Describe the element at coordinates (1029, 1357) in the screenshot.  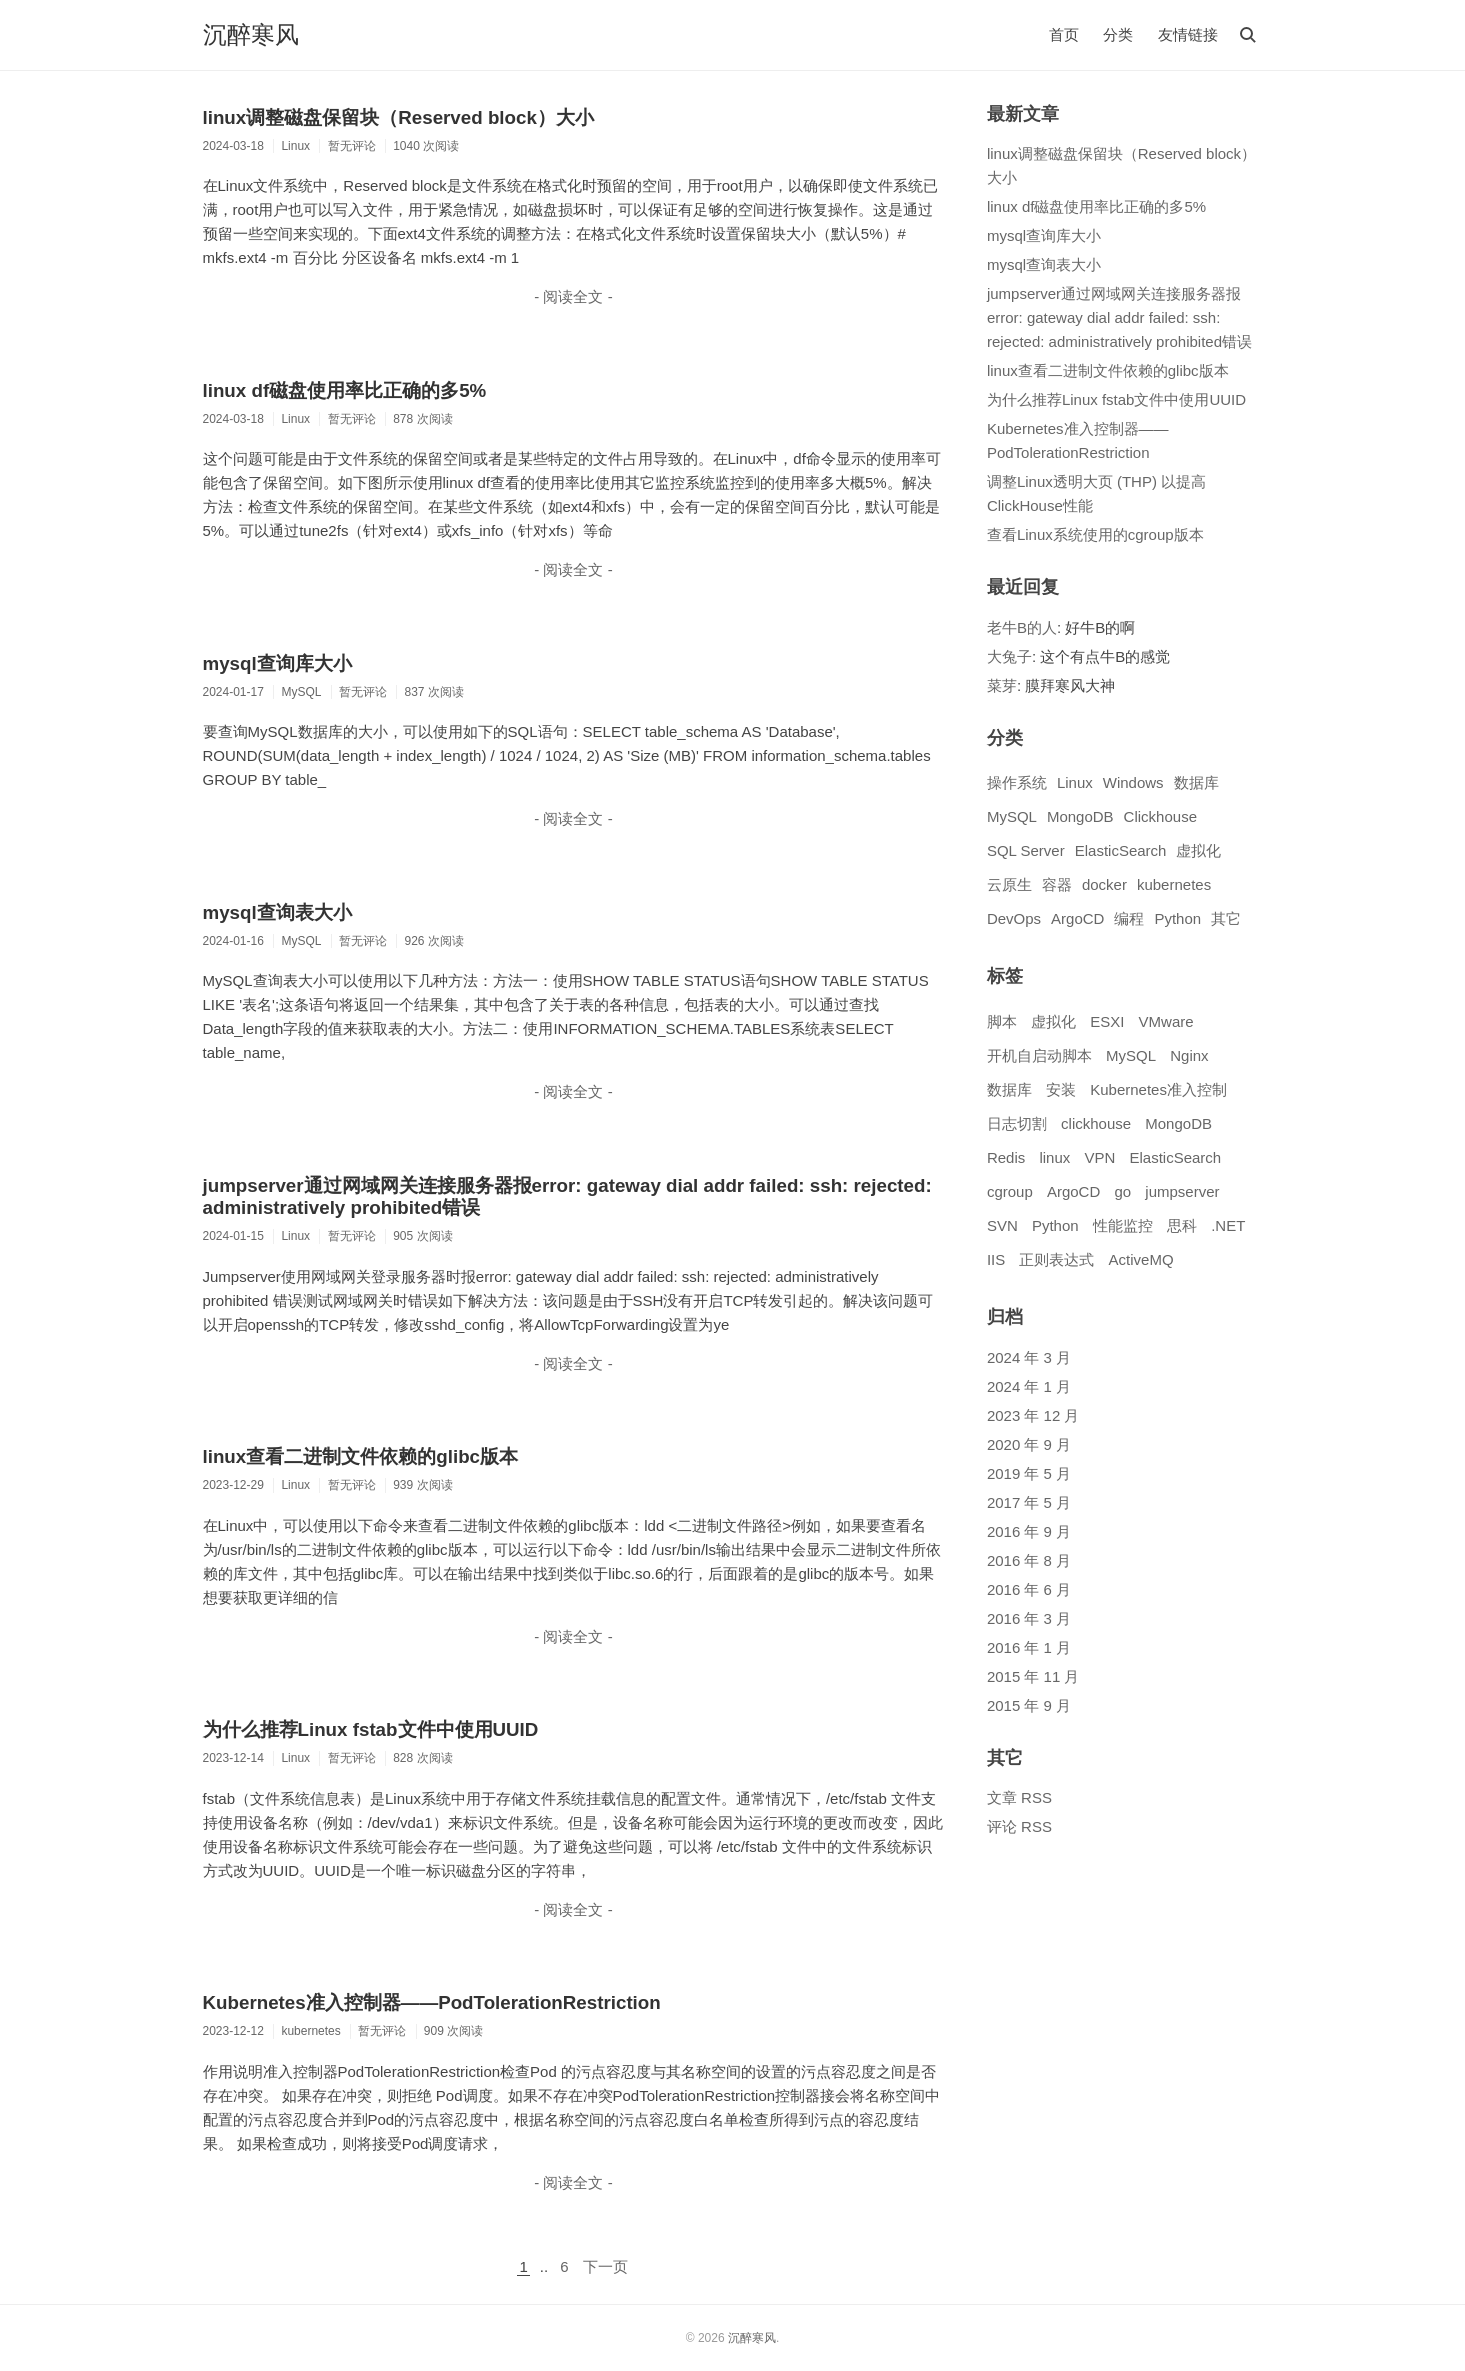
I see `2024 年 3 月` at that location.